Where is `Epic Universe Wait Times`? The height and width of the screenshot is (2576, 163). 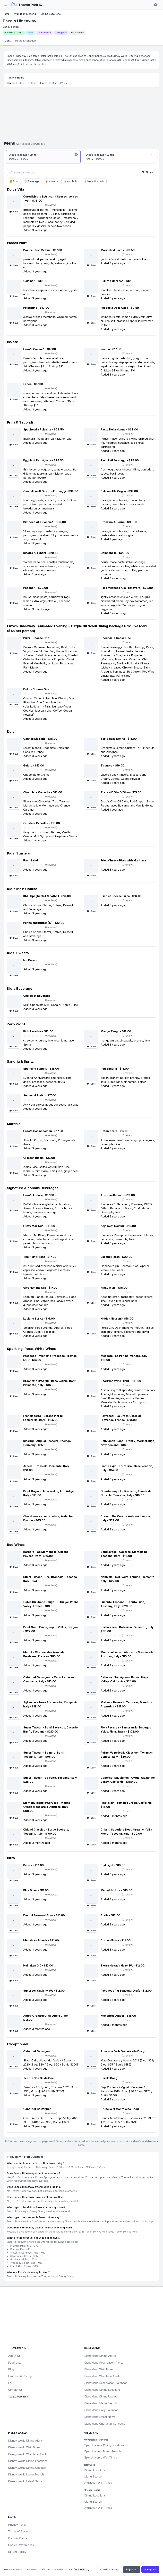 Epic Universe Wait Times is located at coordinates (100, 2457).